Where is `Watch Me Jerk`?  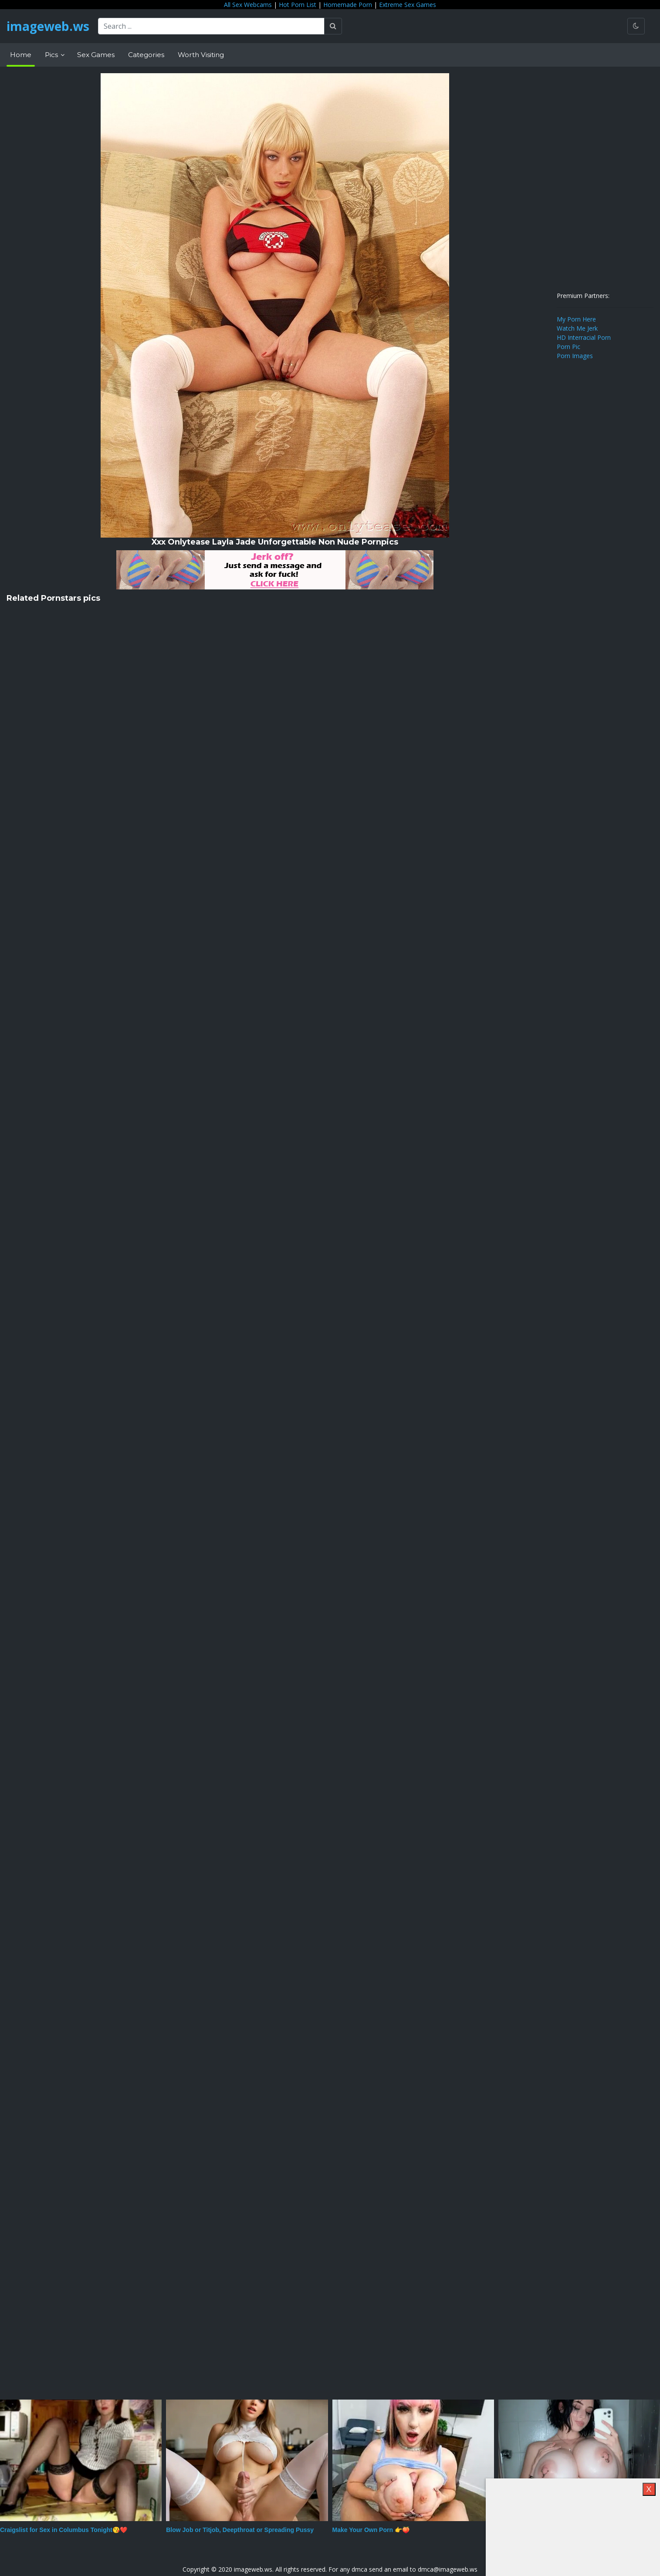
Watch Me Jerk is located at coordinates (577, 328).